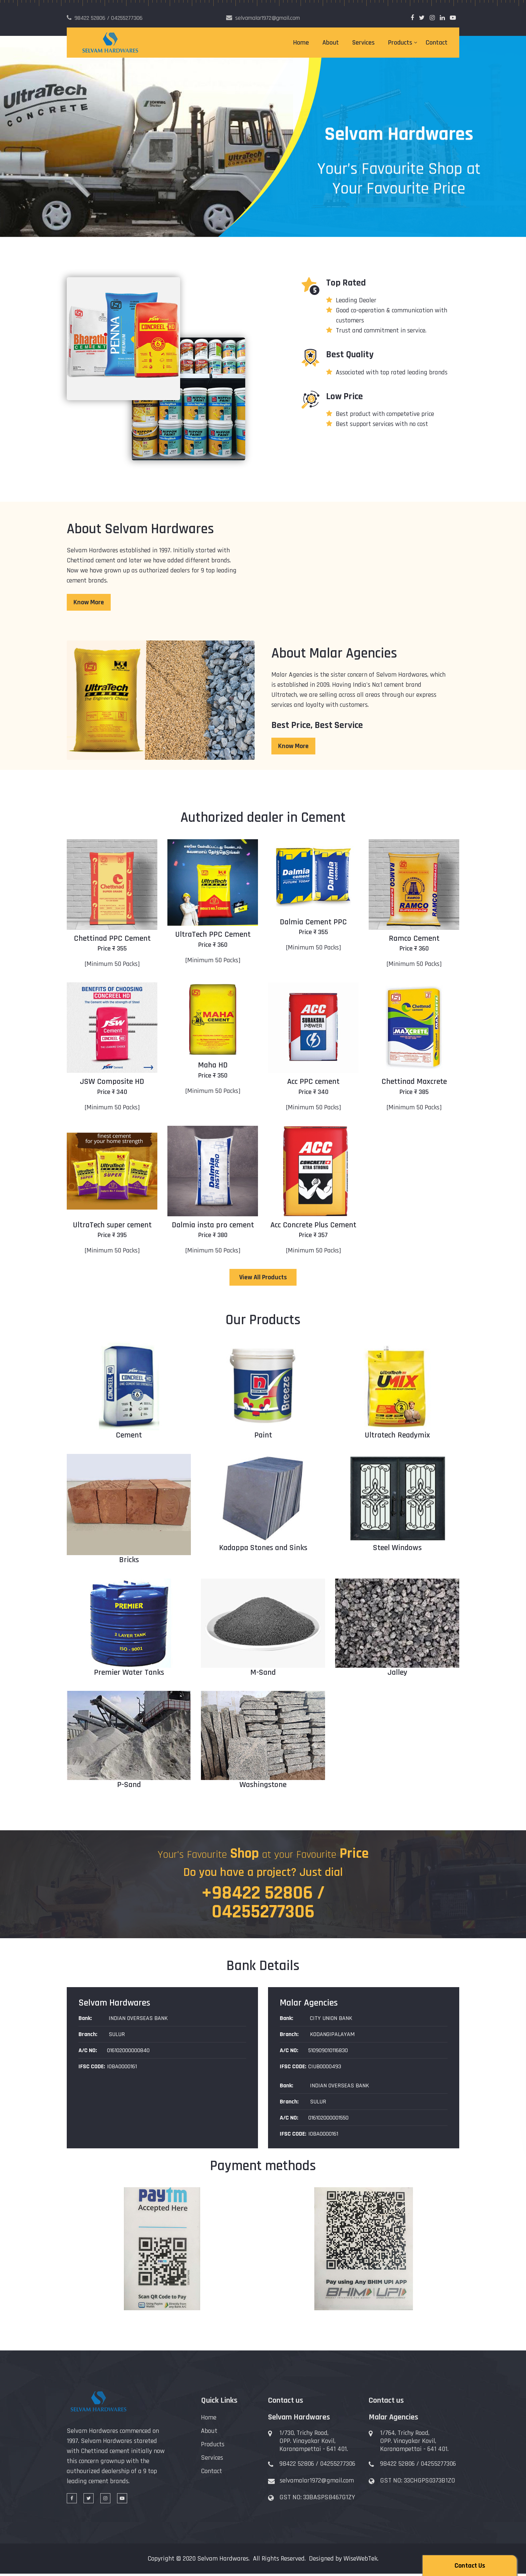  What do you see at coordinates (400, 42) in the screenshot?
I see `Products` at bounding box center [400, 42].